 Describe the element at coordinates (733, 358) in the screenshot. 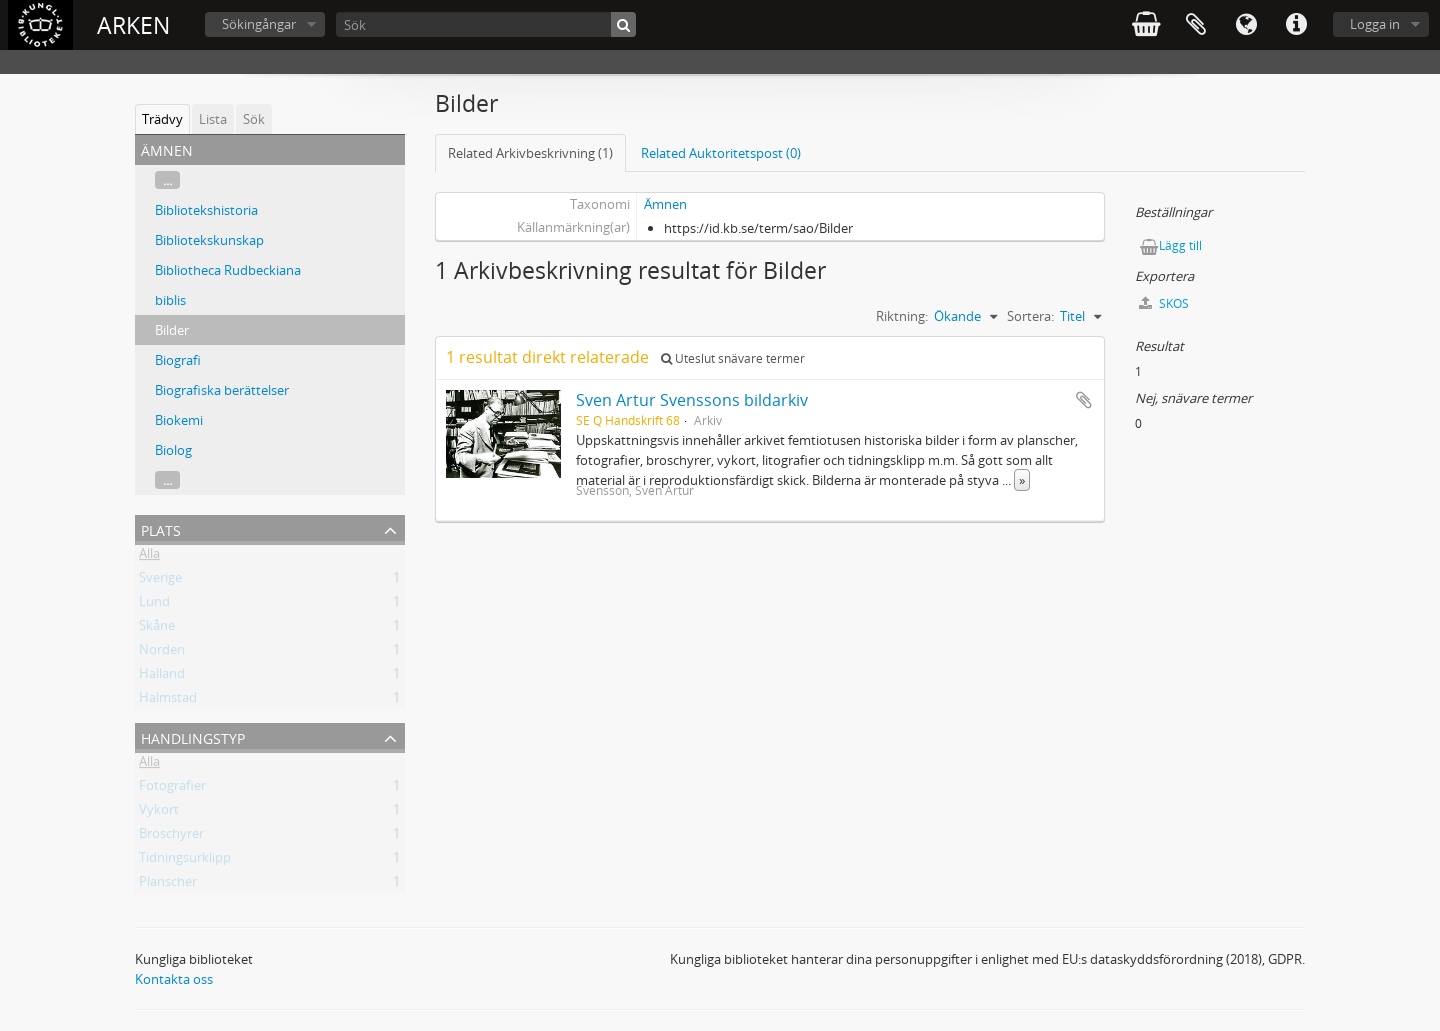

I see `Uteslut snävare termer` at that location.